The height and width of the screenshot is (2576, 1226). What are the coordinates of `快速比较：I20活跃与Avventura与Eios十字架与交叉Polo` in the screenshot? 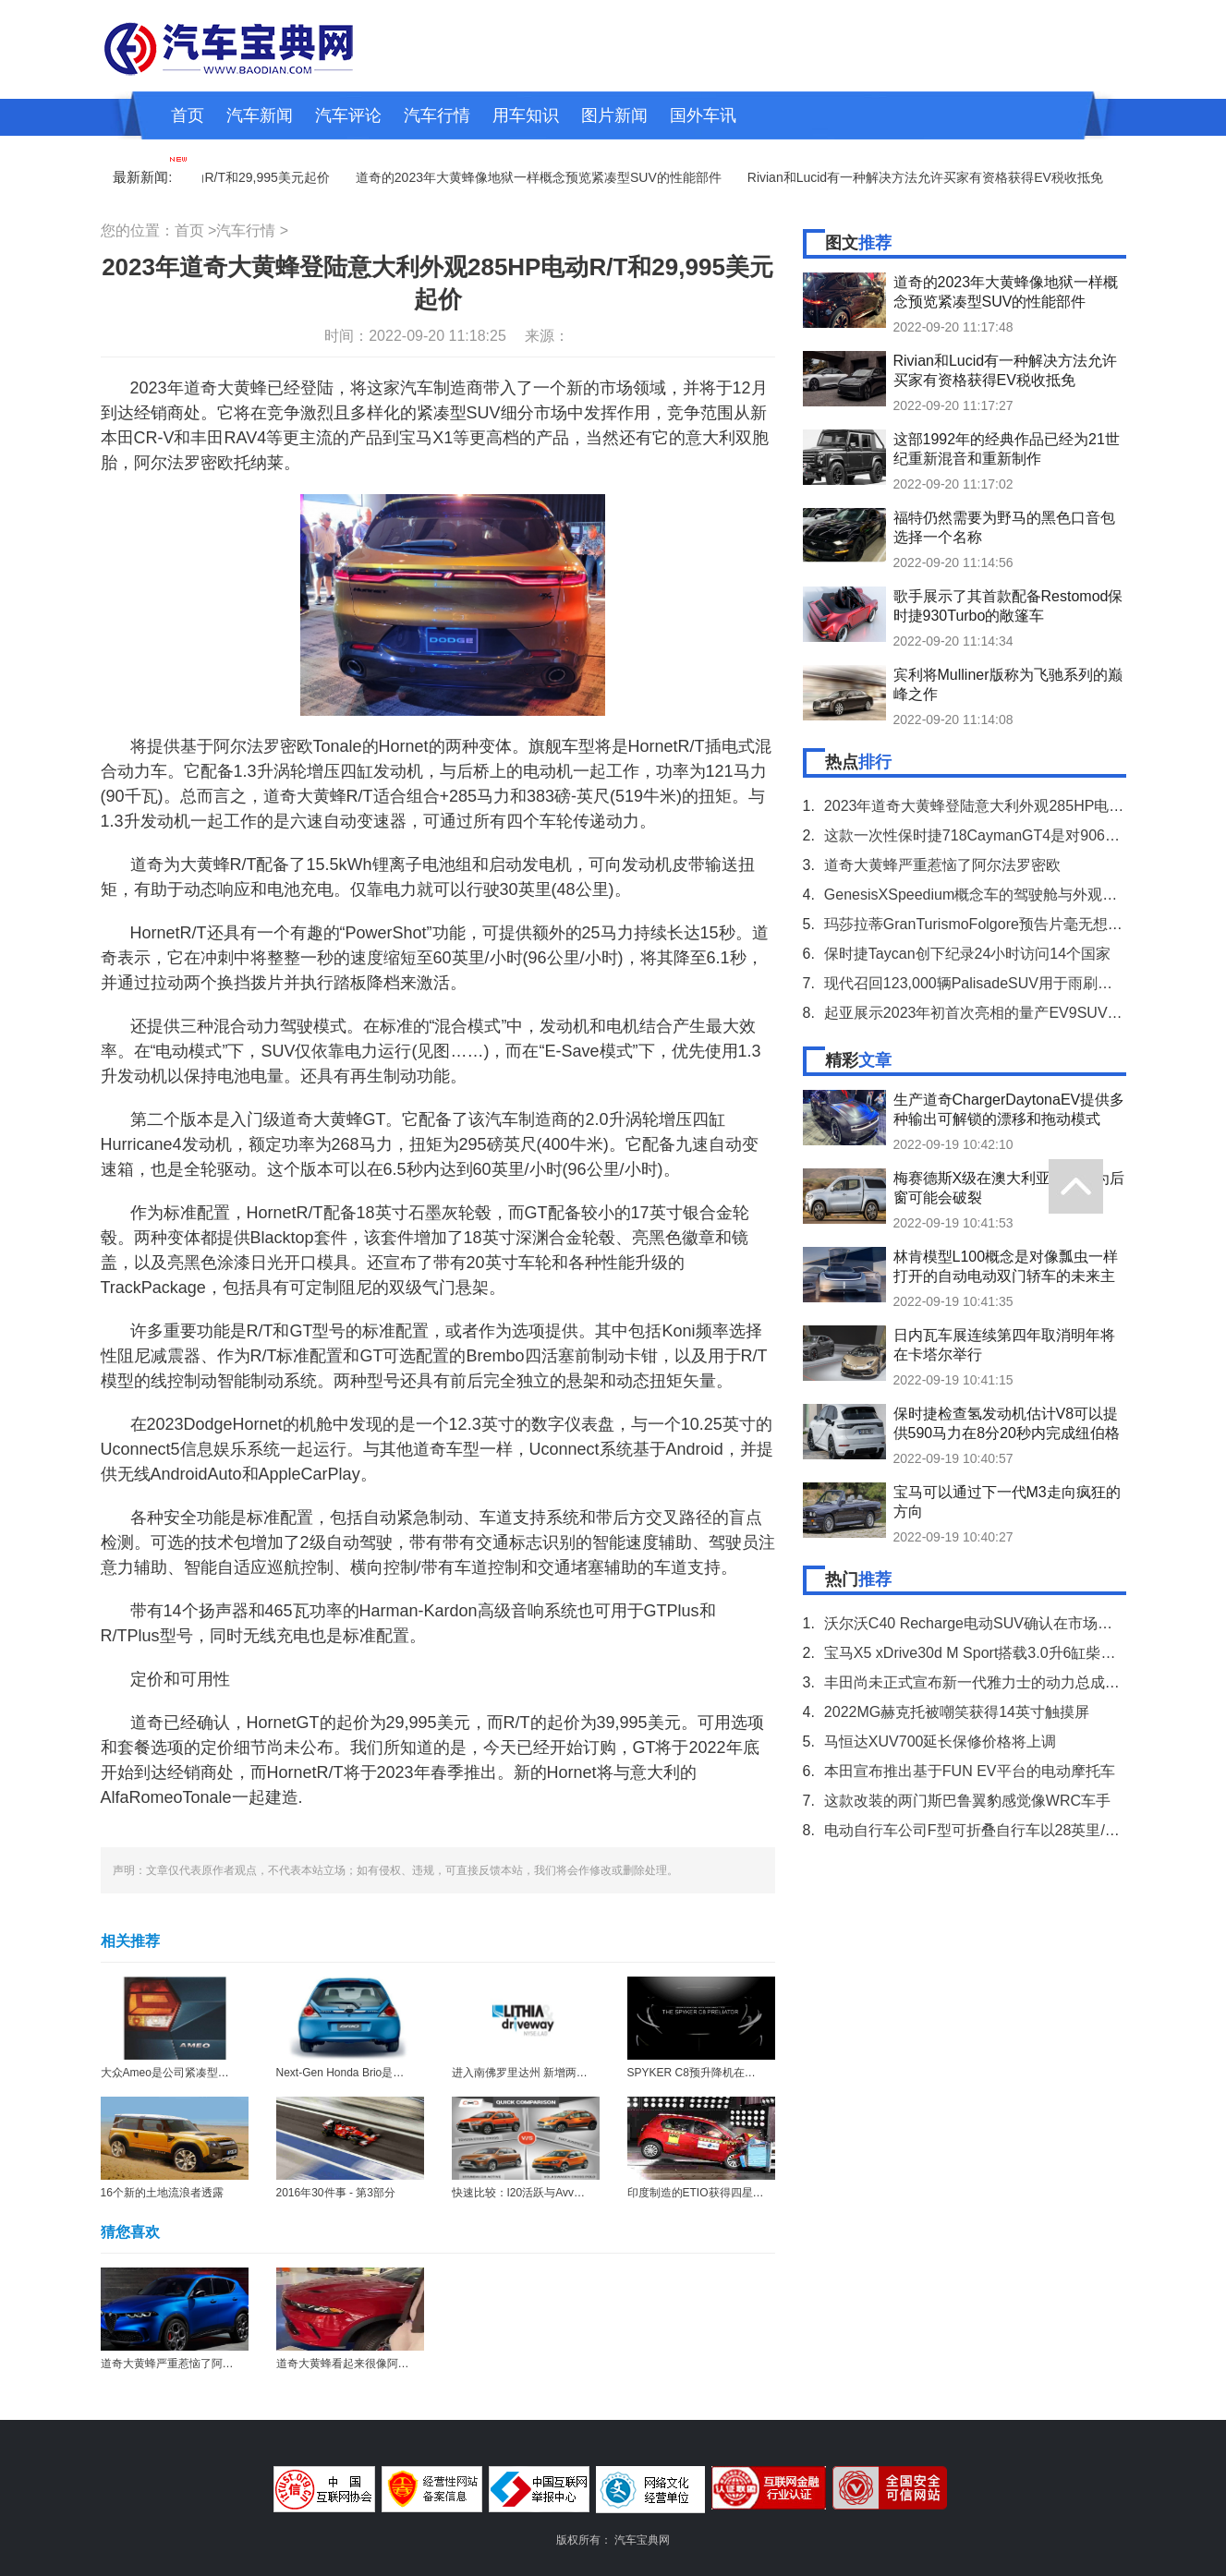 It's located at (589, 2192).